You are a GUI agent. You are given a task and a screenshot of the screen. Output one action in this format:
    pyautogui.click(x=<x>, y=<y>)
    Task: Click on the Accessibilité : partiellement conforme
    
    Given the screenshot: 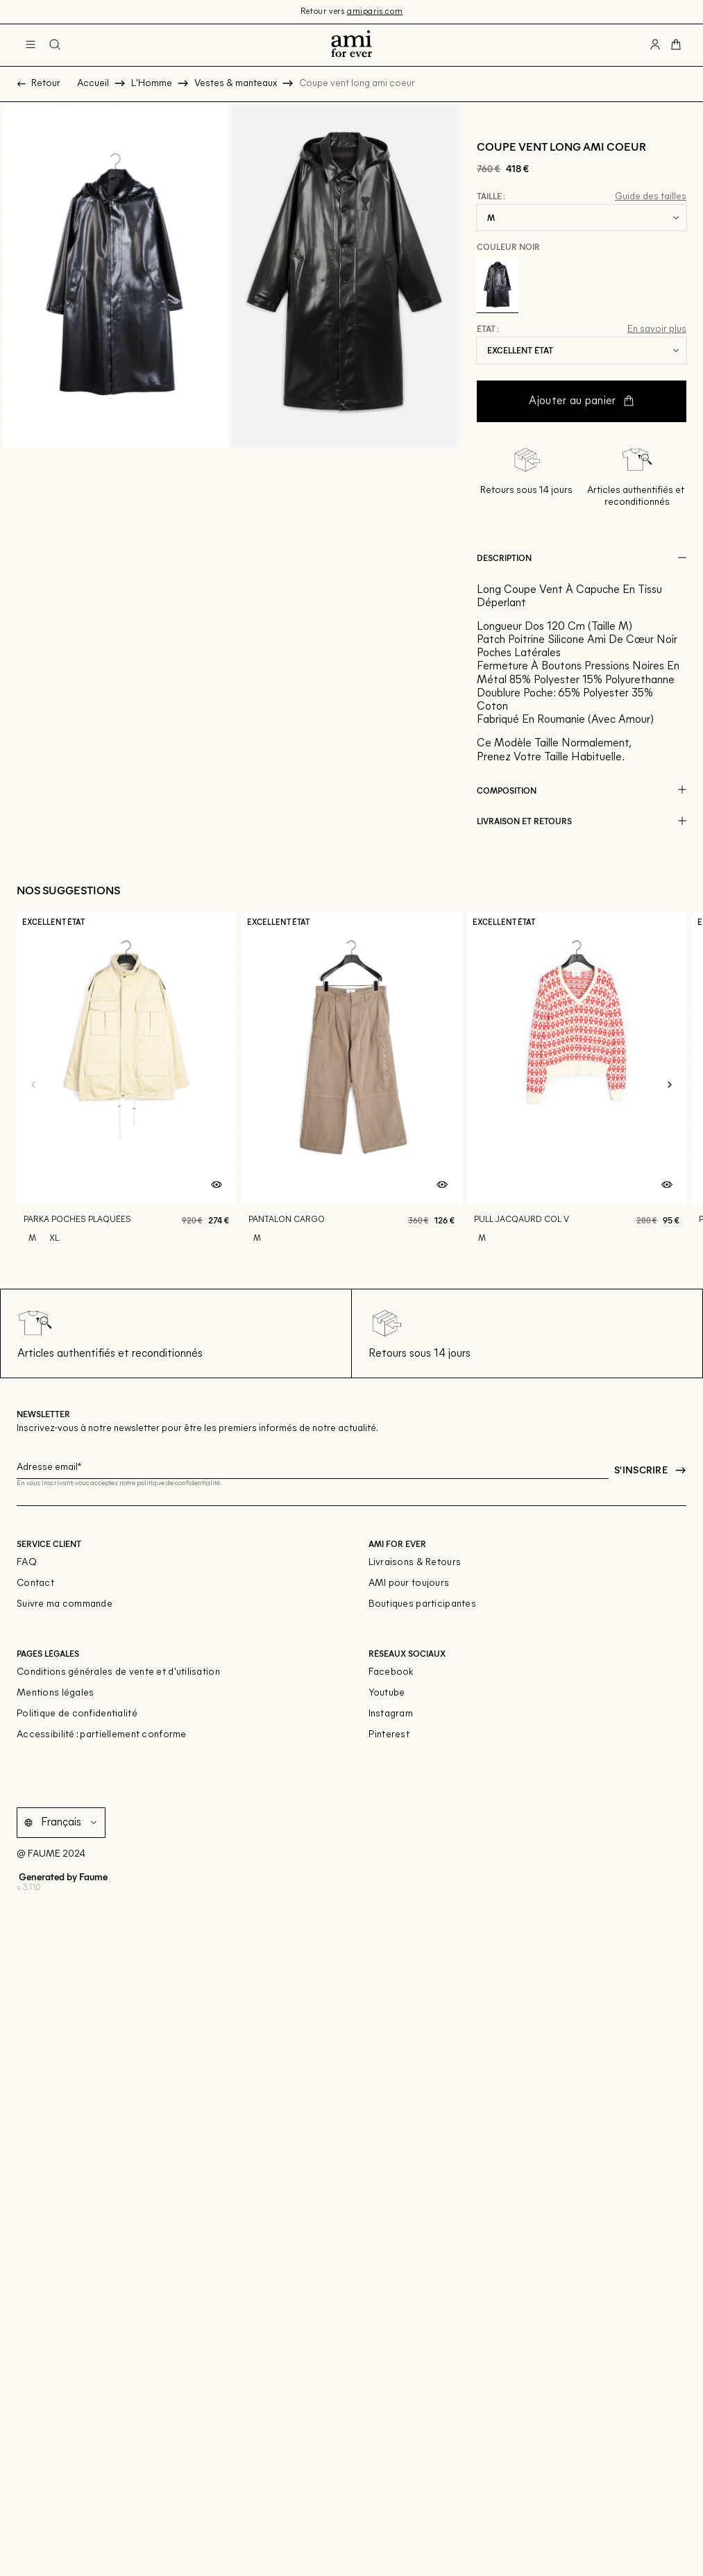 What is the action you would take?
    pyautogui.click(x=102, y=1735)
    